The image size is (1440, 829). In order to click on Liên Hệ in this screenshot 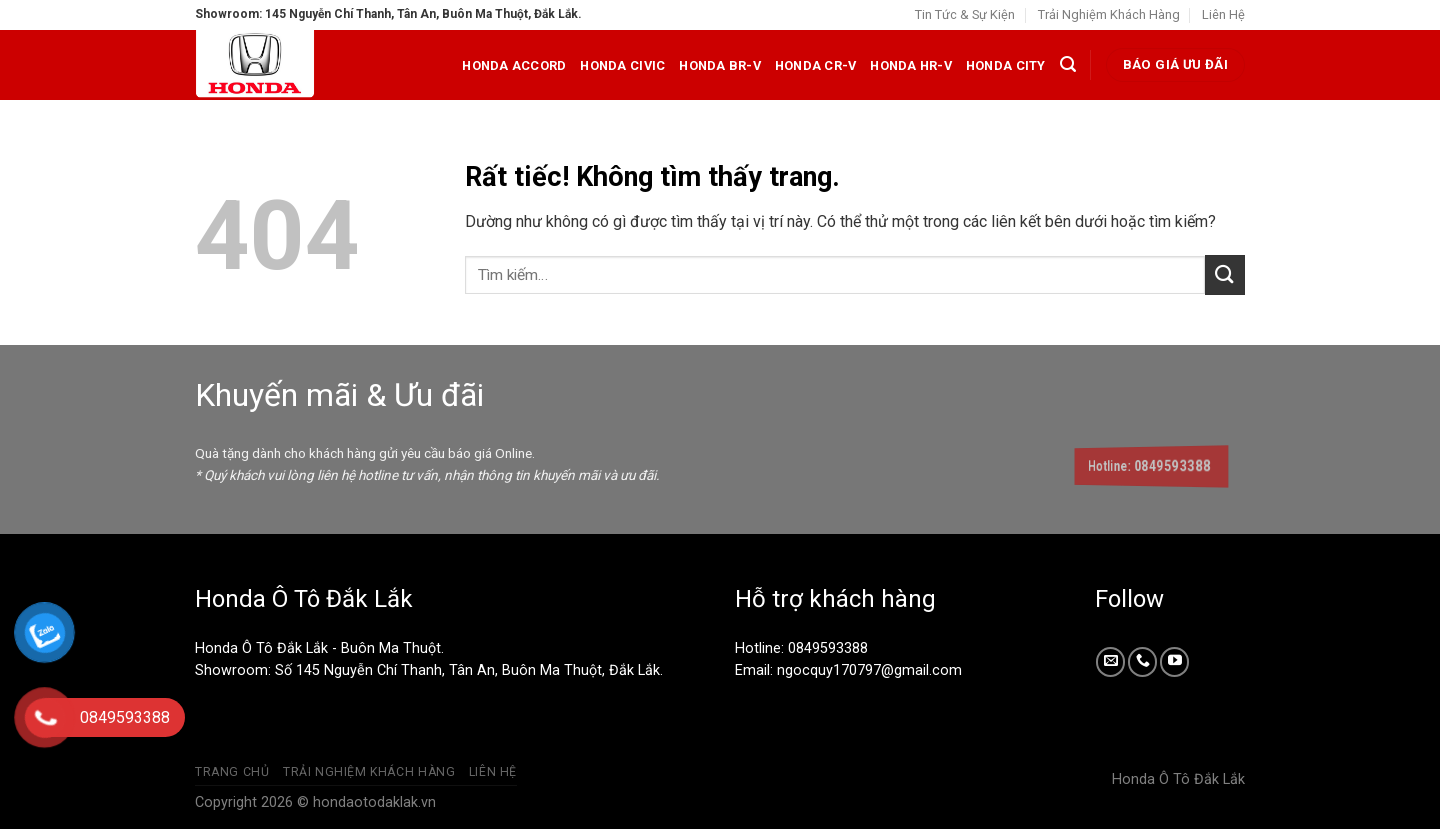, I will do `click(1223, 14)`.